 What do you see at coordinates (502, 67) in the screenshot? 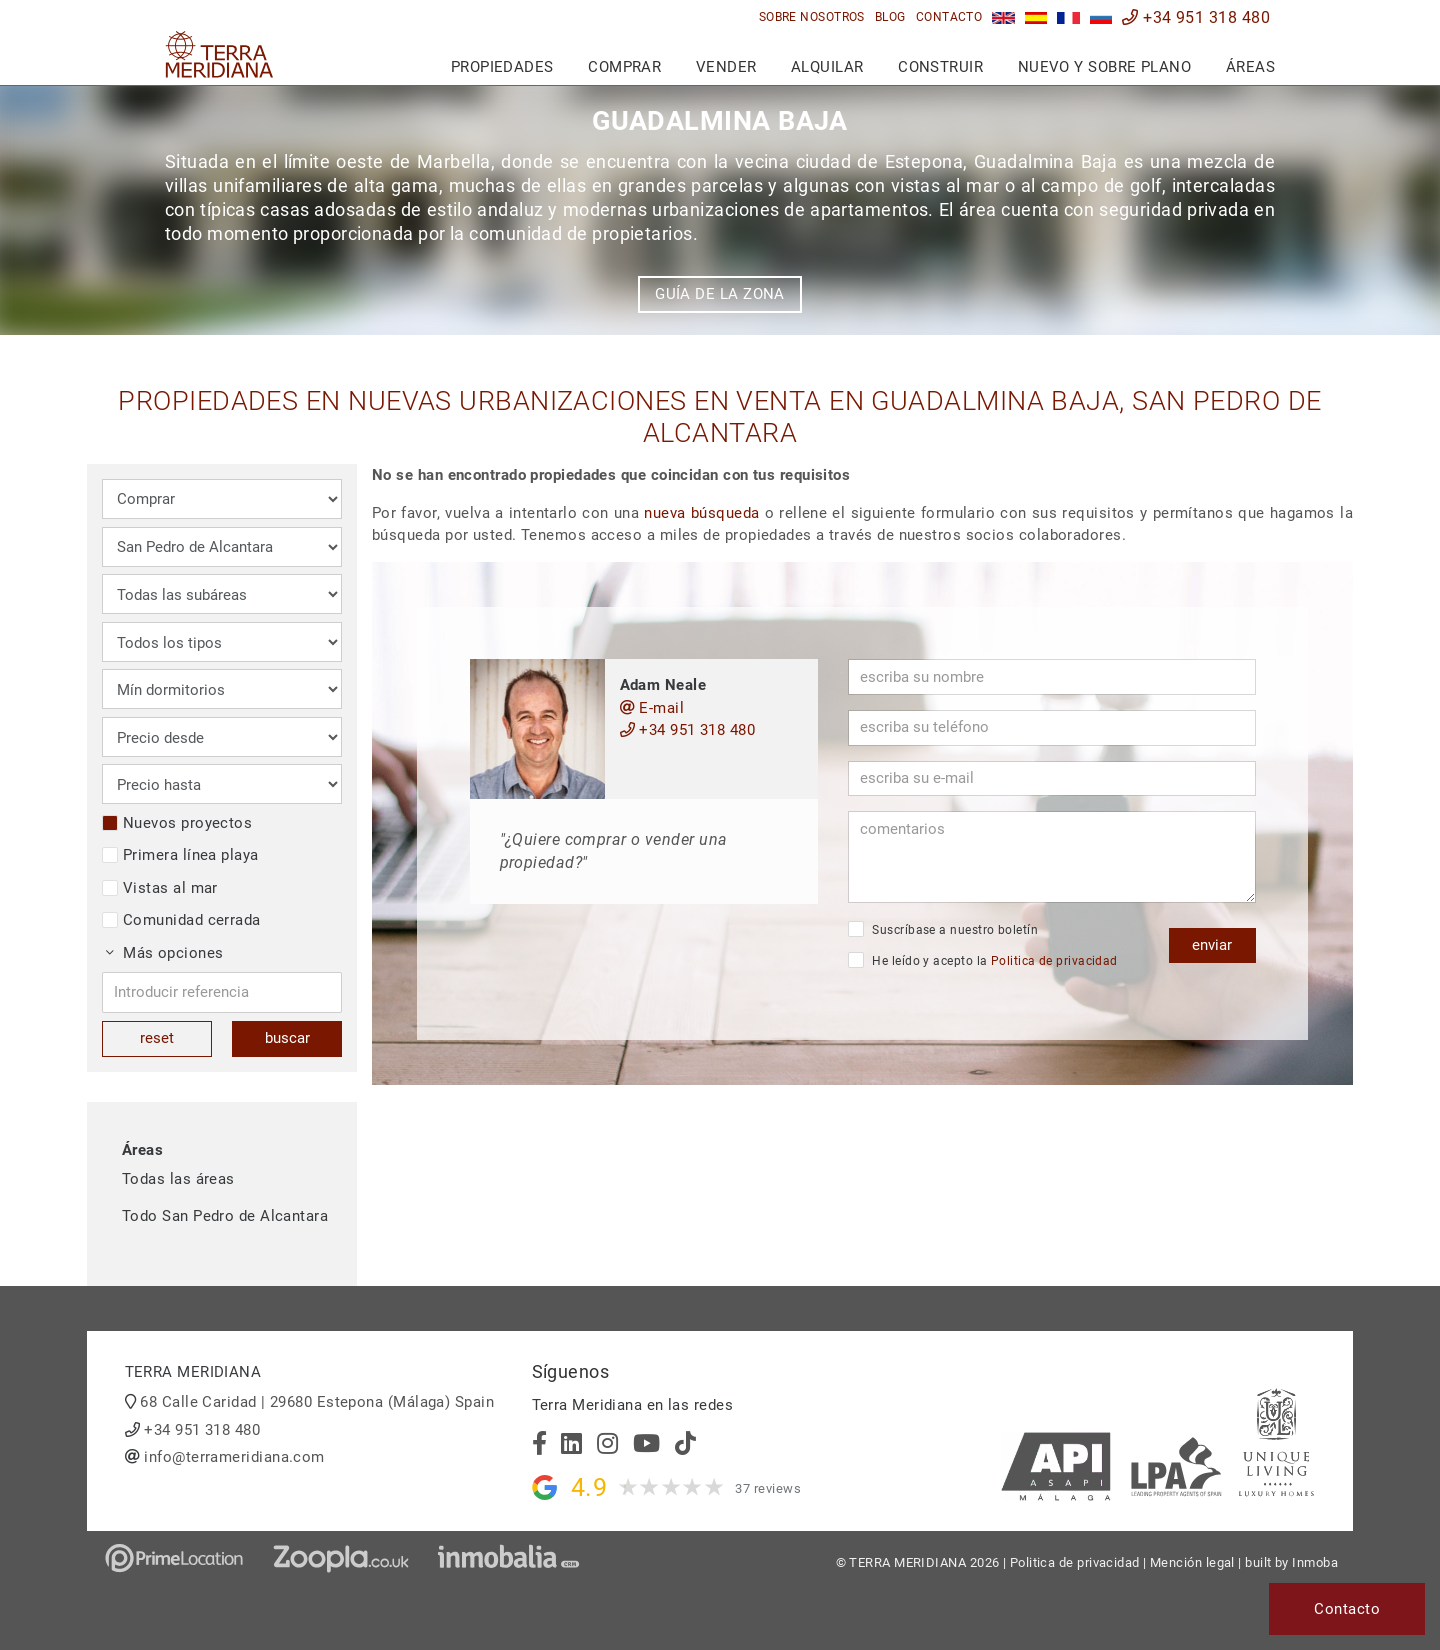
I see `Propiedades` at bounding box center [502, 67].